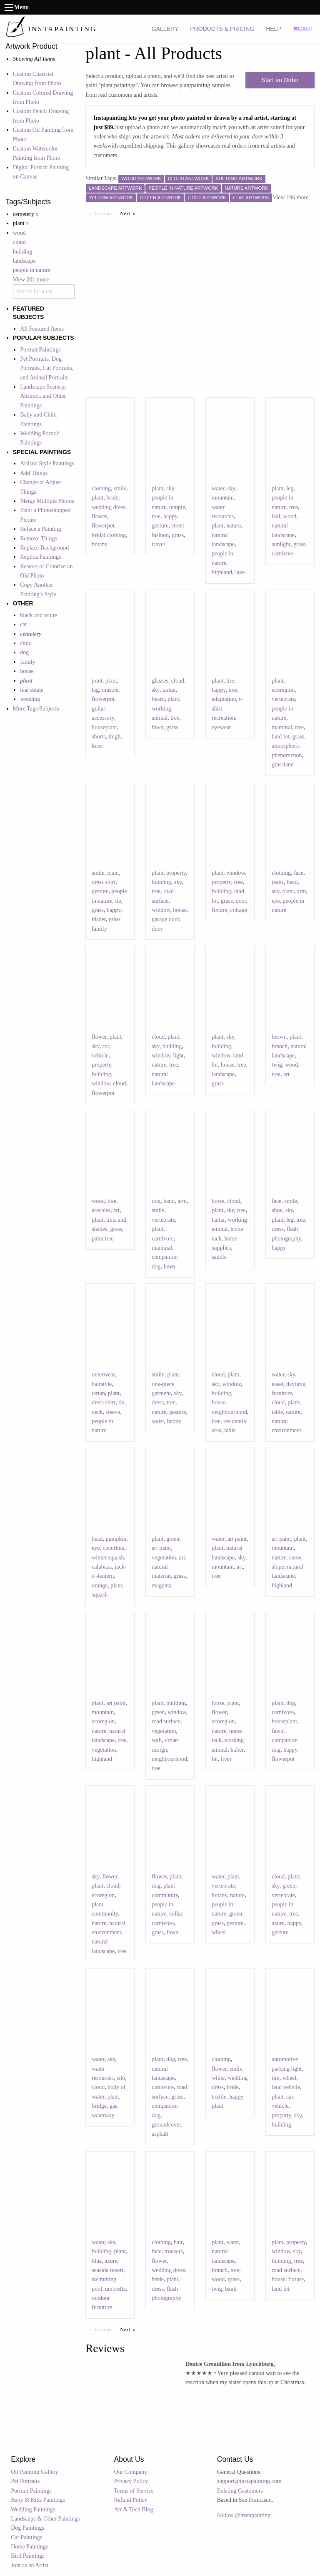 Image resolution: width=320 pixels, height=2576 pixels. I want to click on tree, so click(156, 516).